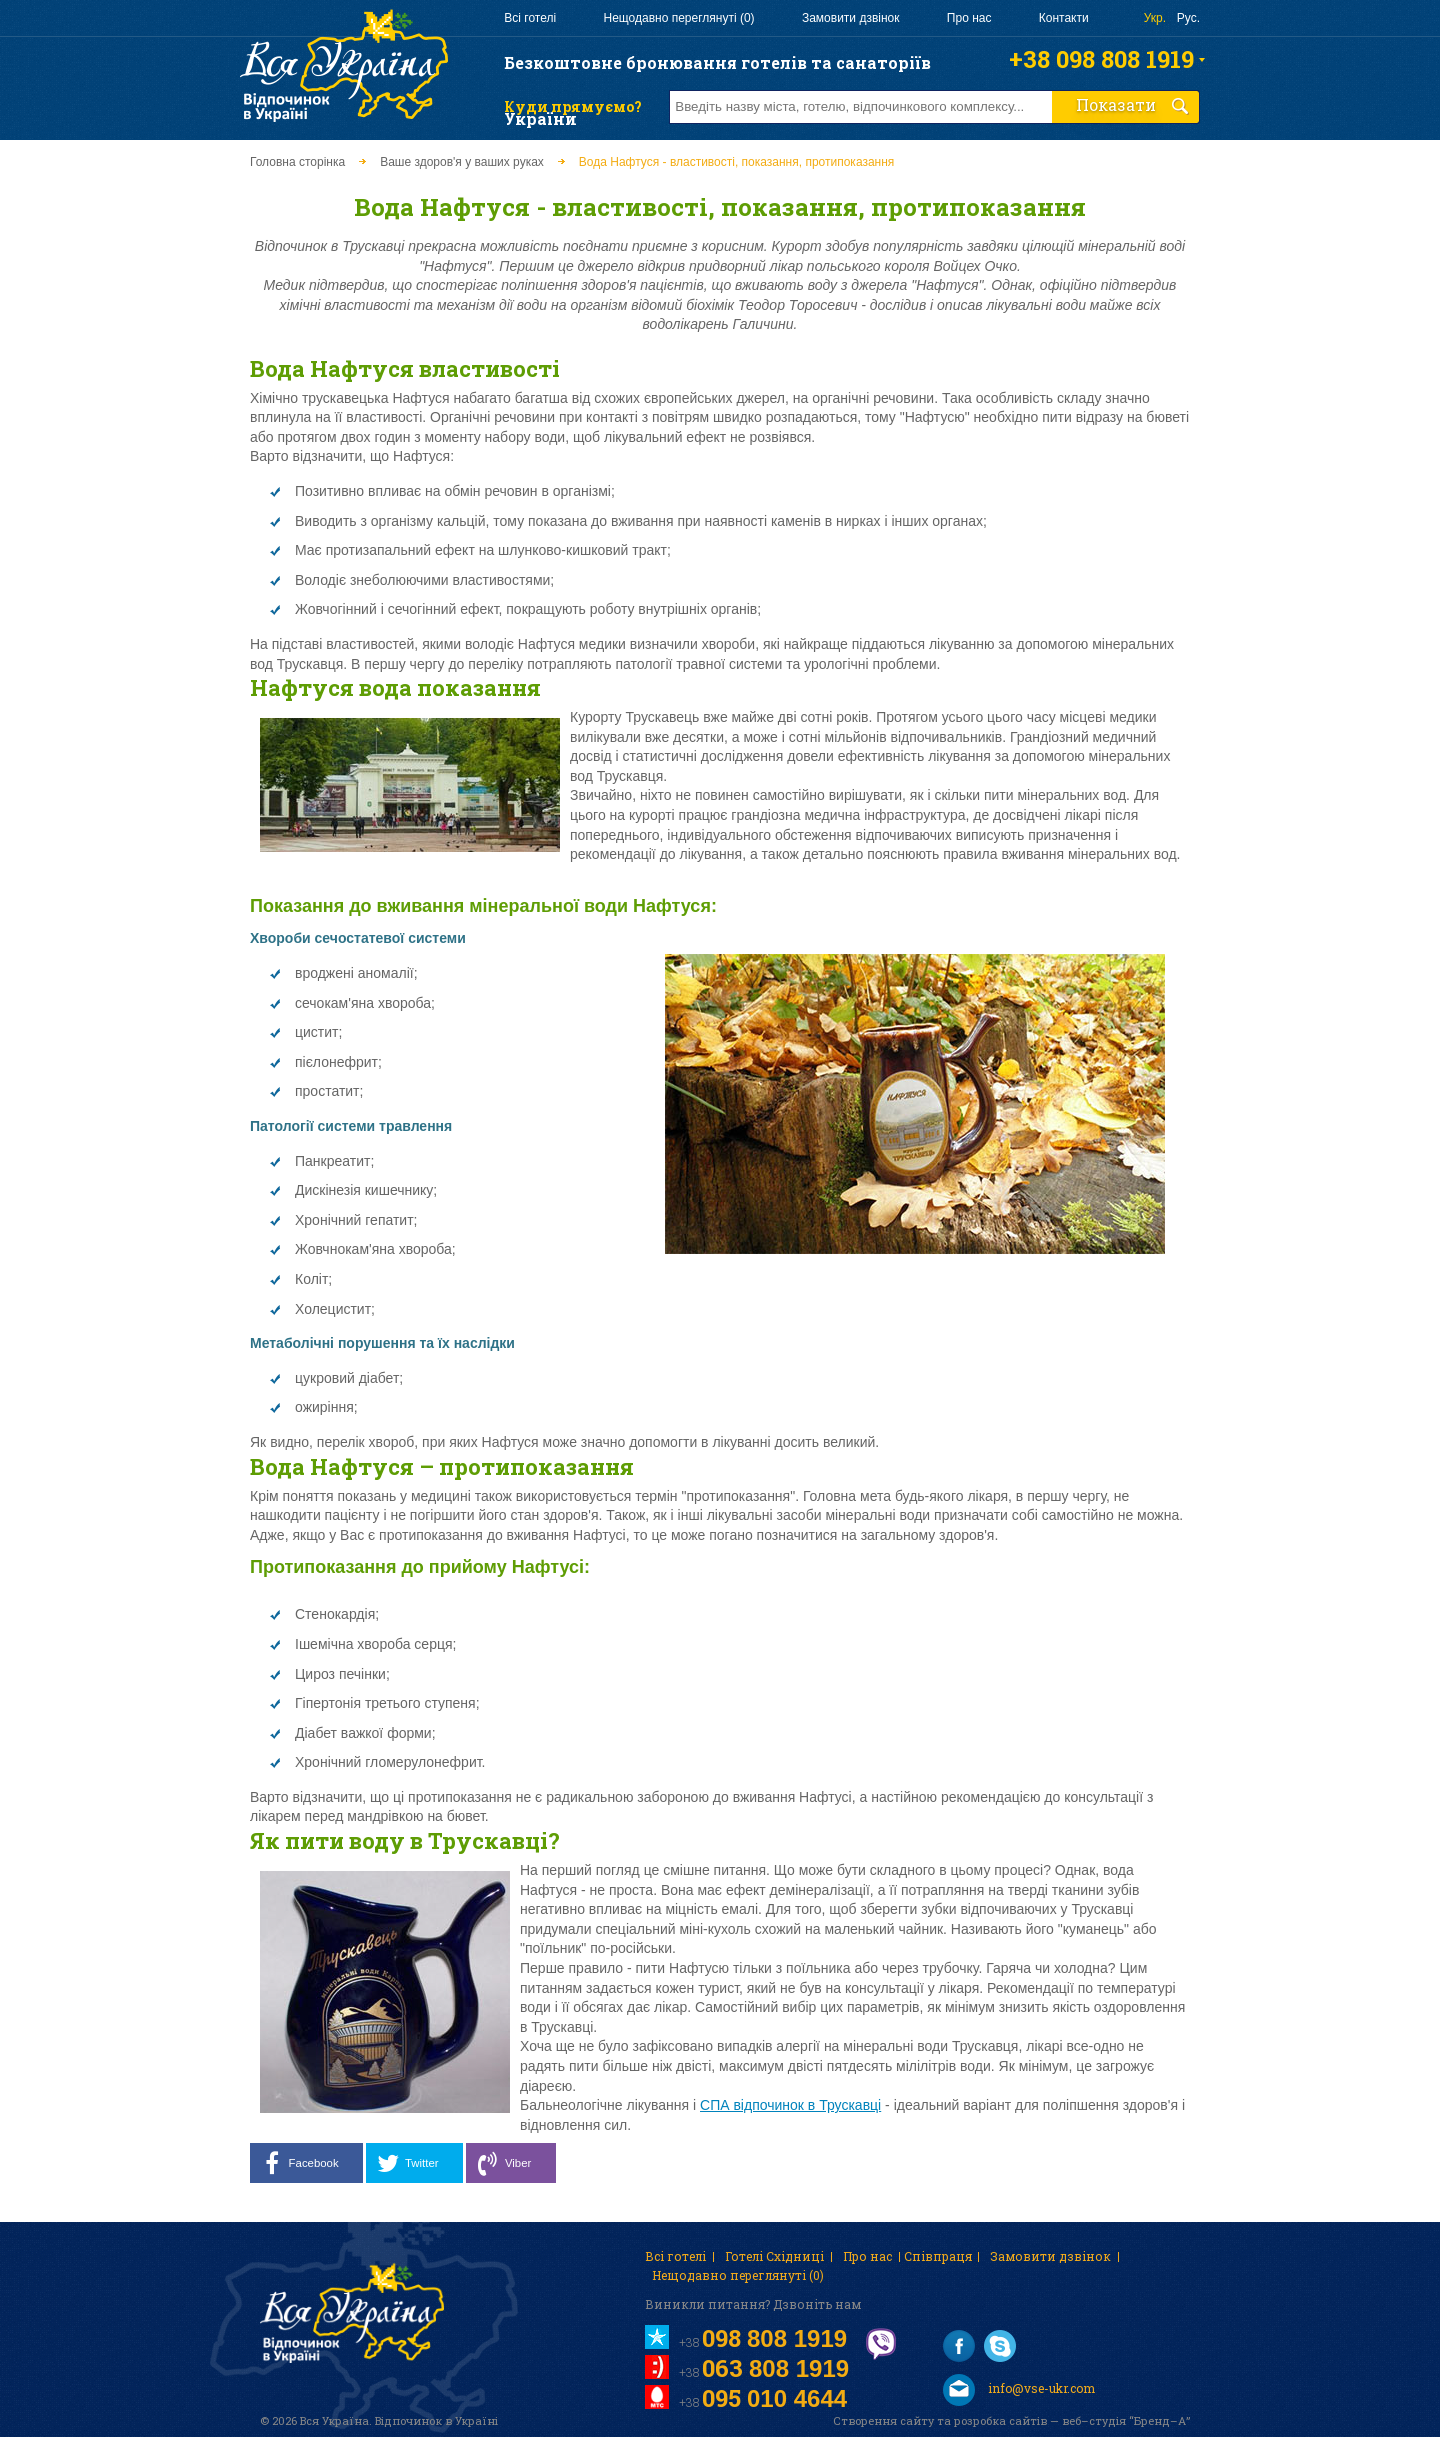 The image size is (1440, 2437). I want to click on Про нас, so click(969, 18).